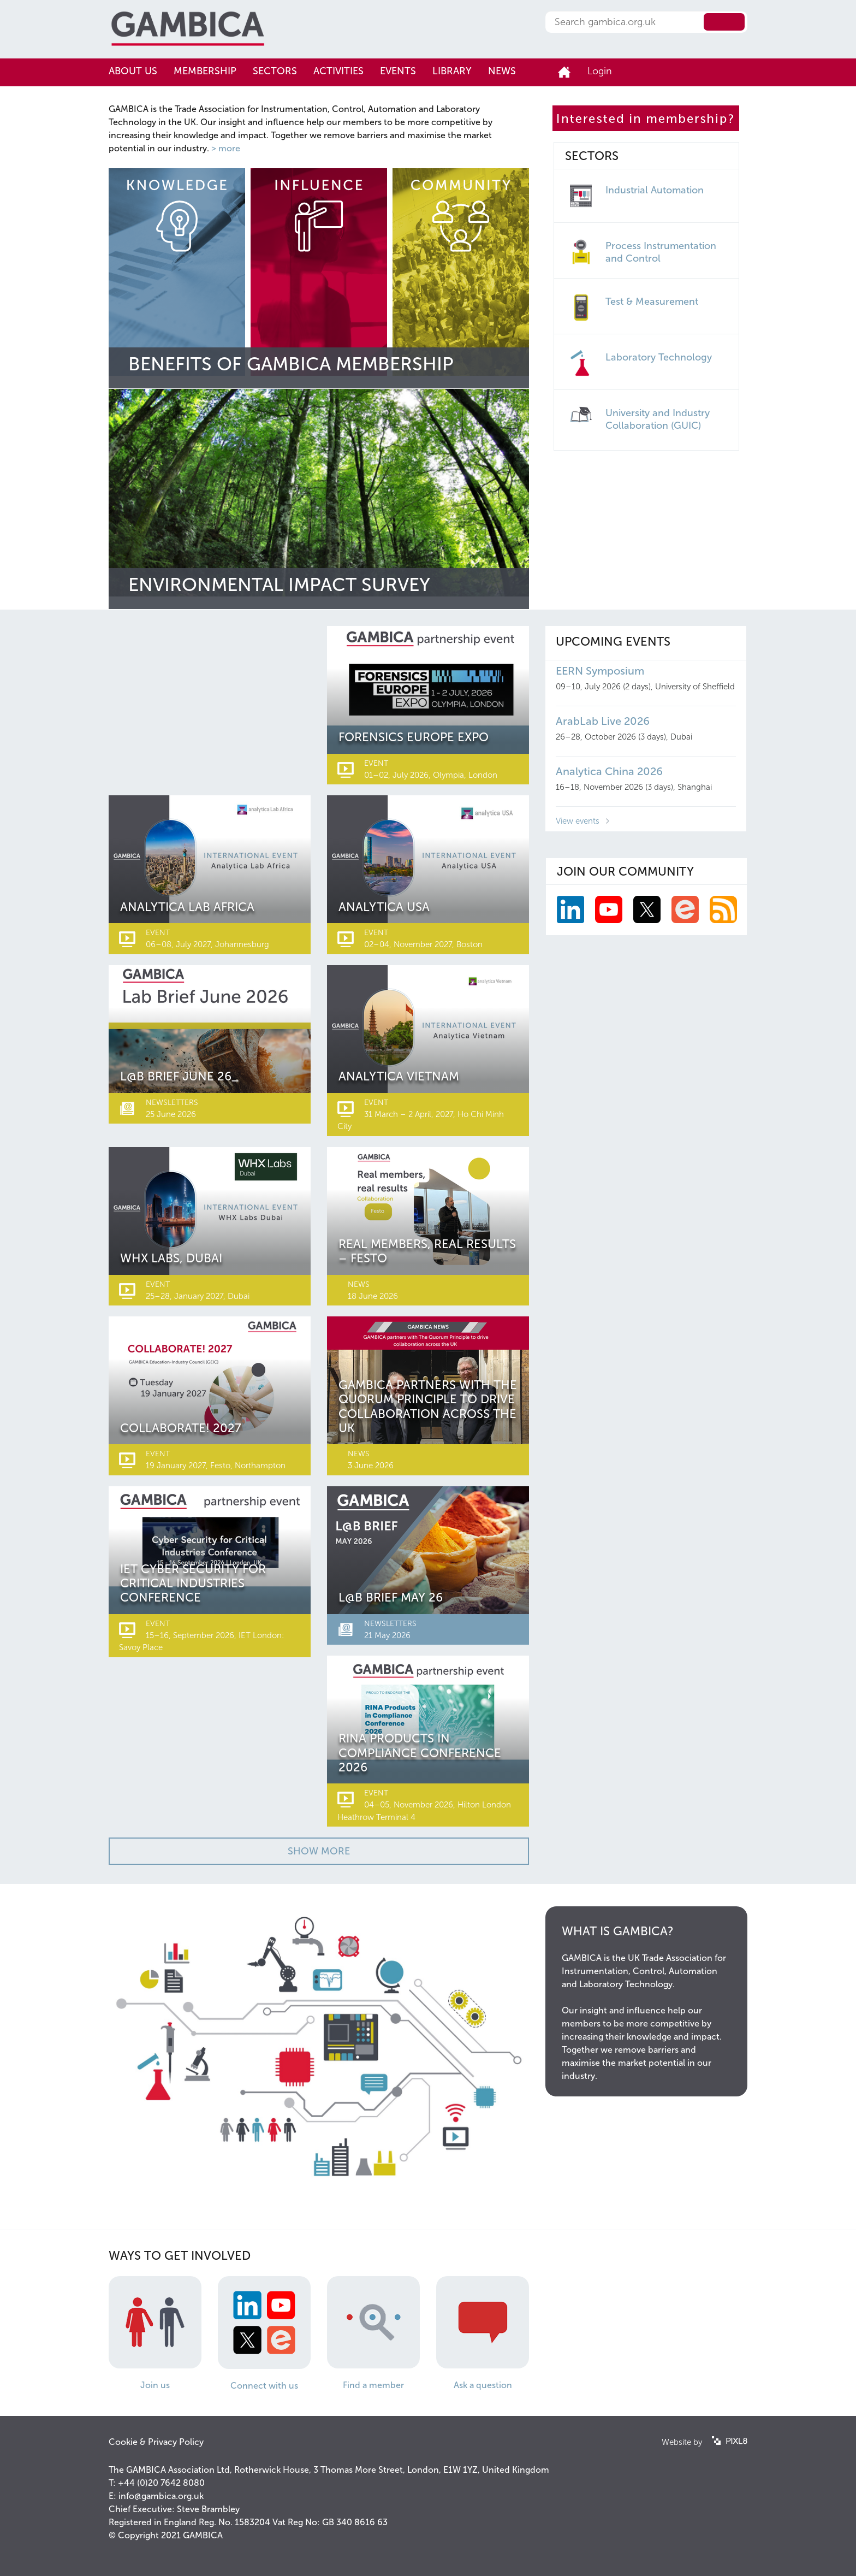  What do you see at coordinates (658, 357) in the screenshot?
I see `Laboratory Technology` at bounding box center [658, 357].